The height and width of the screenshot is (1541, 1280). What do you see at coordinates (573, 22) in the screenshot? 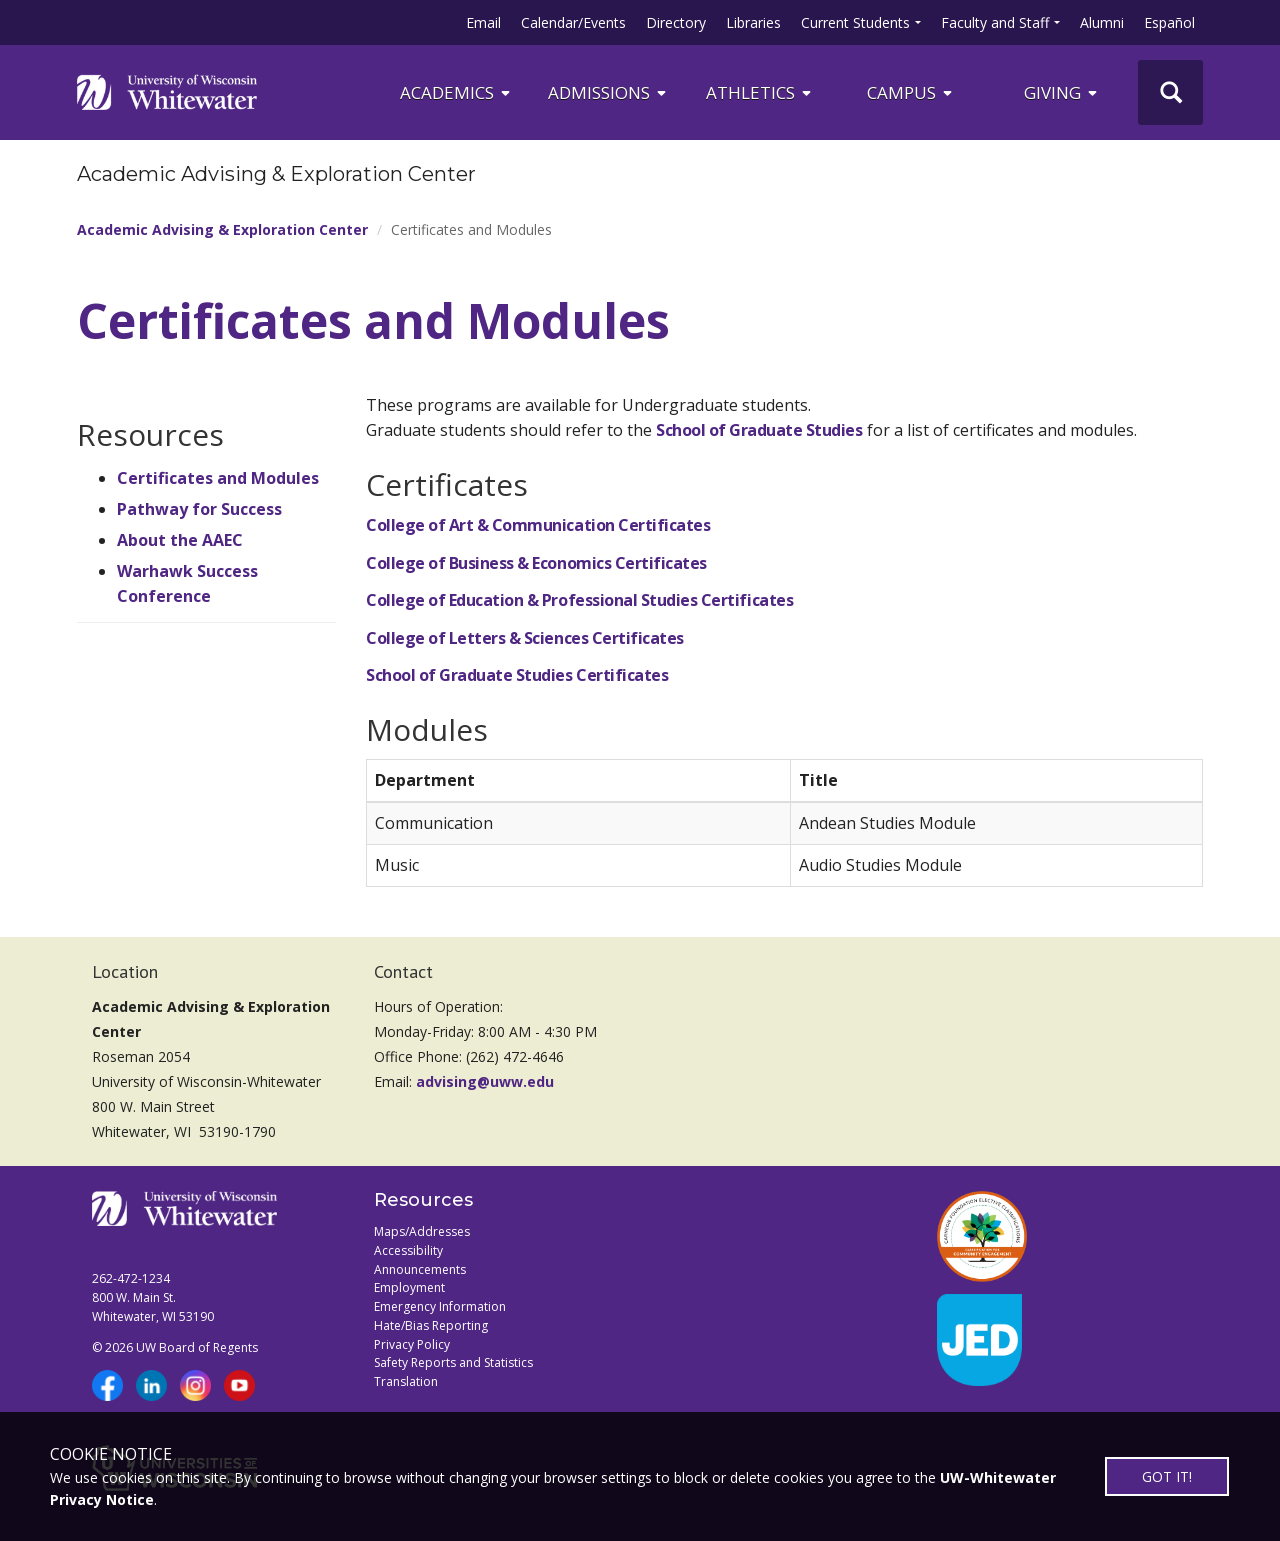
I see `Calendar/Events` at bounding box center [573, 22].